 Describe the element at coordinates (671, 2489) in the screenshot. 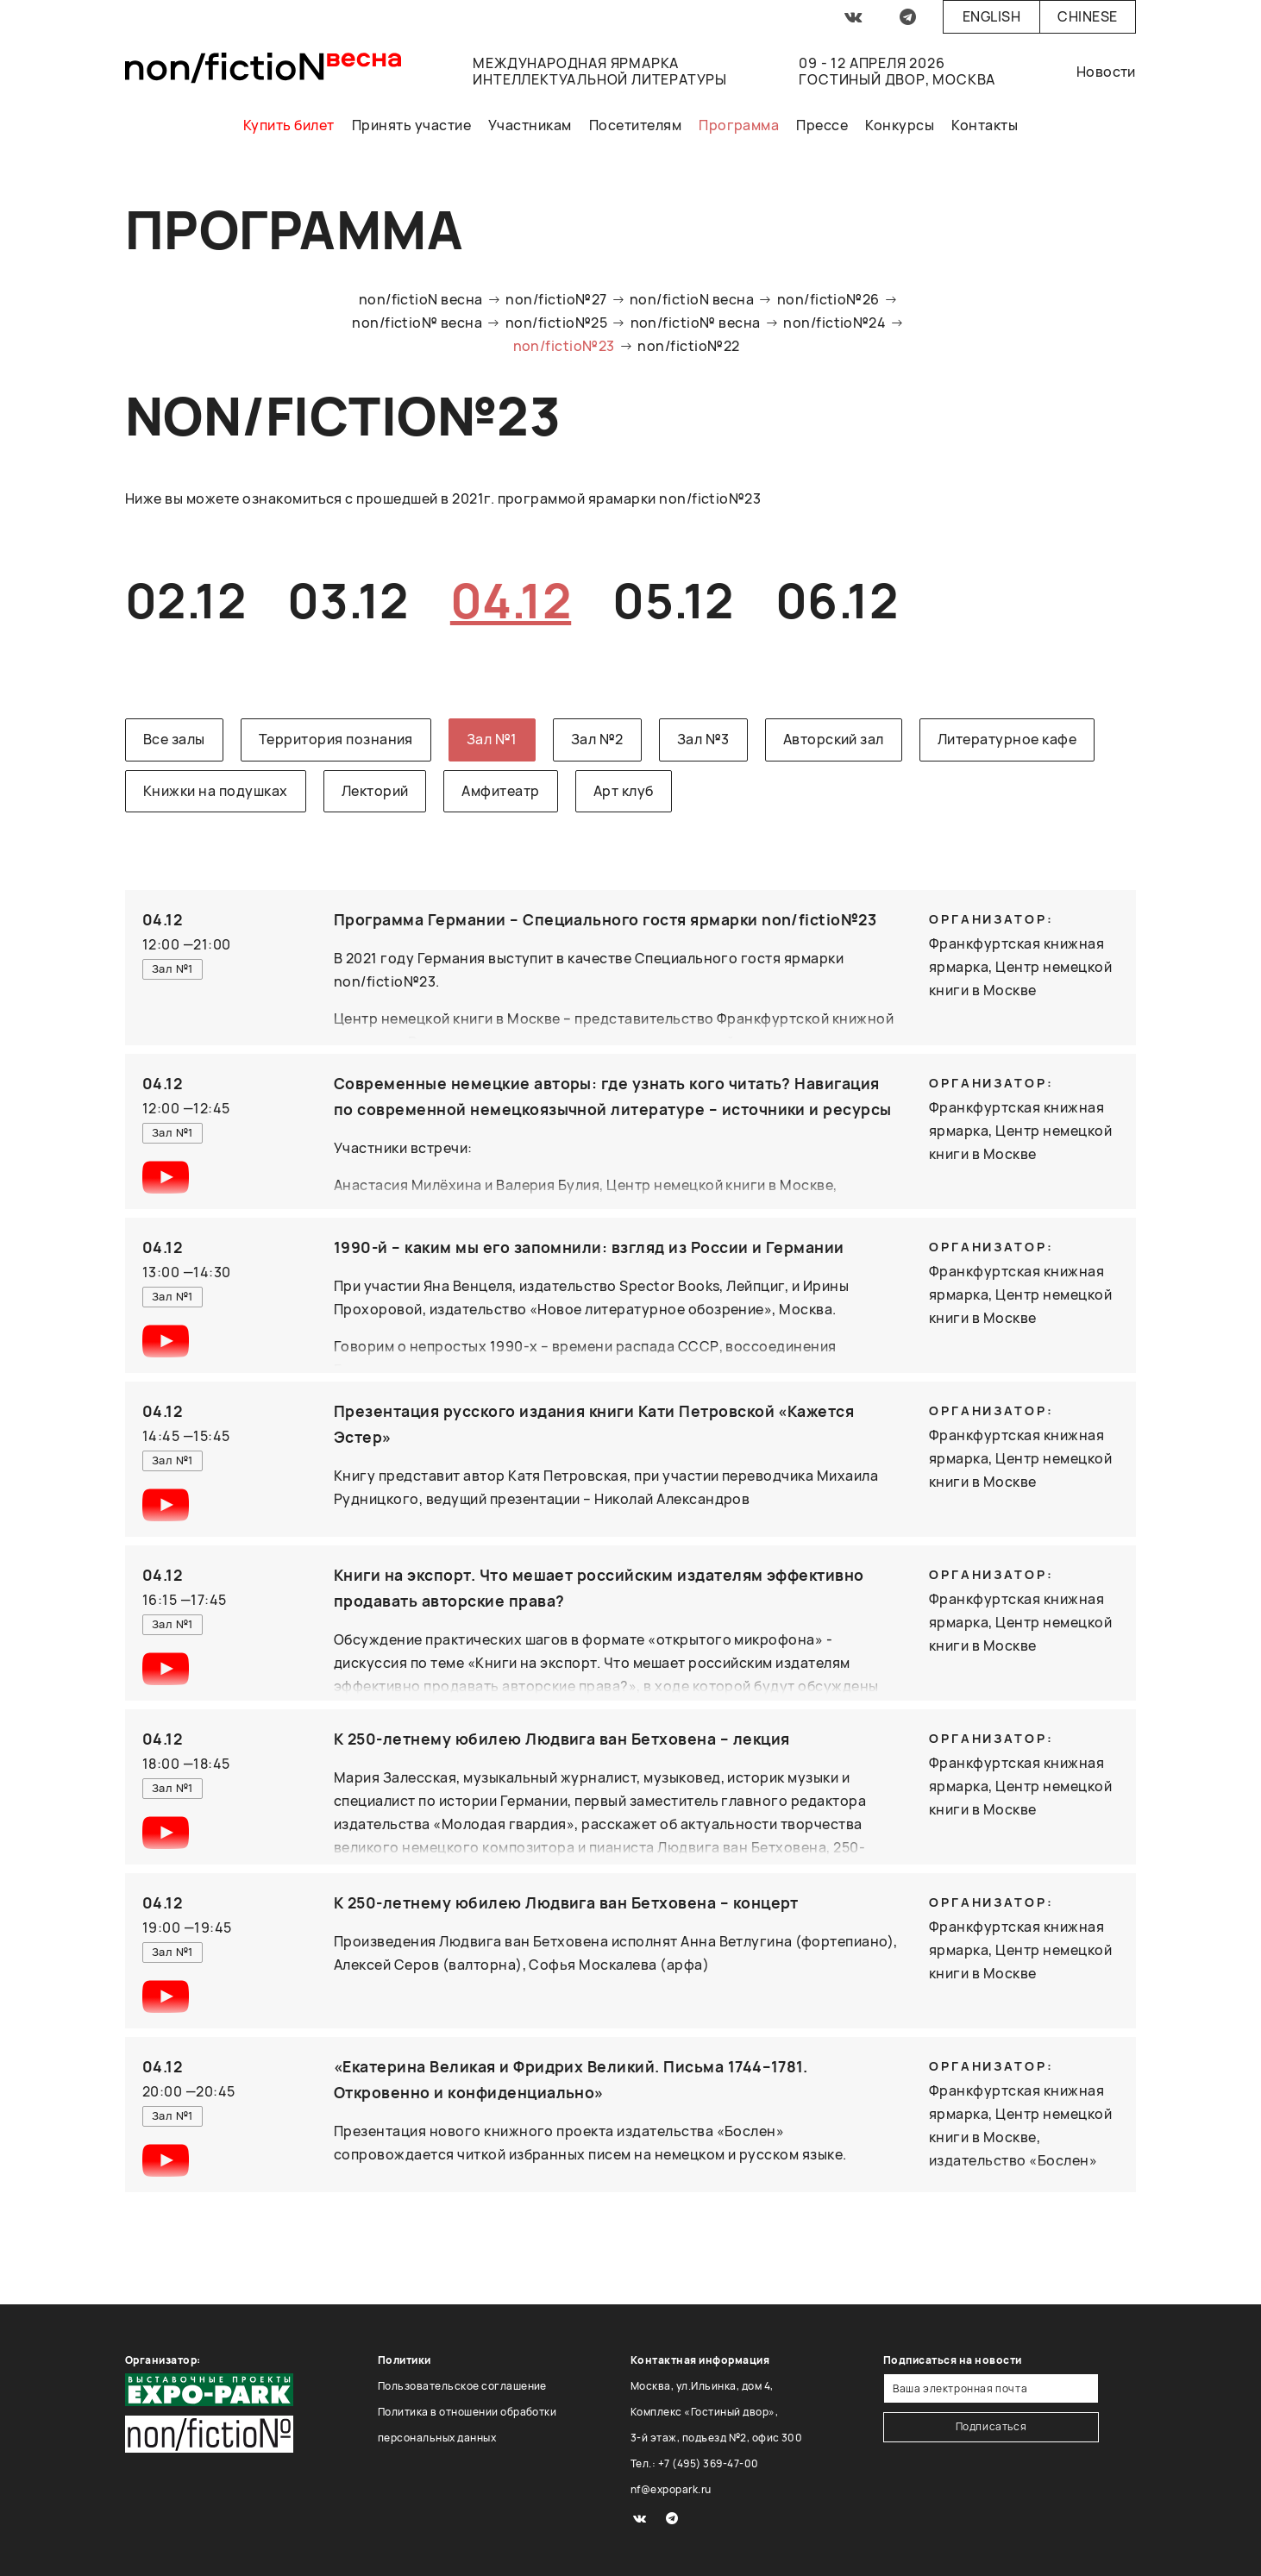

I see `nf@expopark.ru` at that location.